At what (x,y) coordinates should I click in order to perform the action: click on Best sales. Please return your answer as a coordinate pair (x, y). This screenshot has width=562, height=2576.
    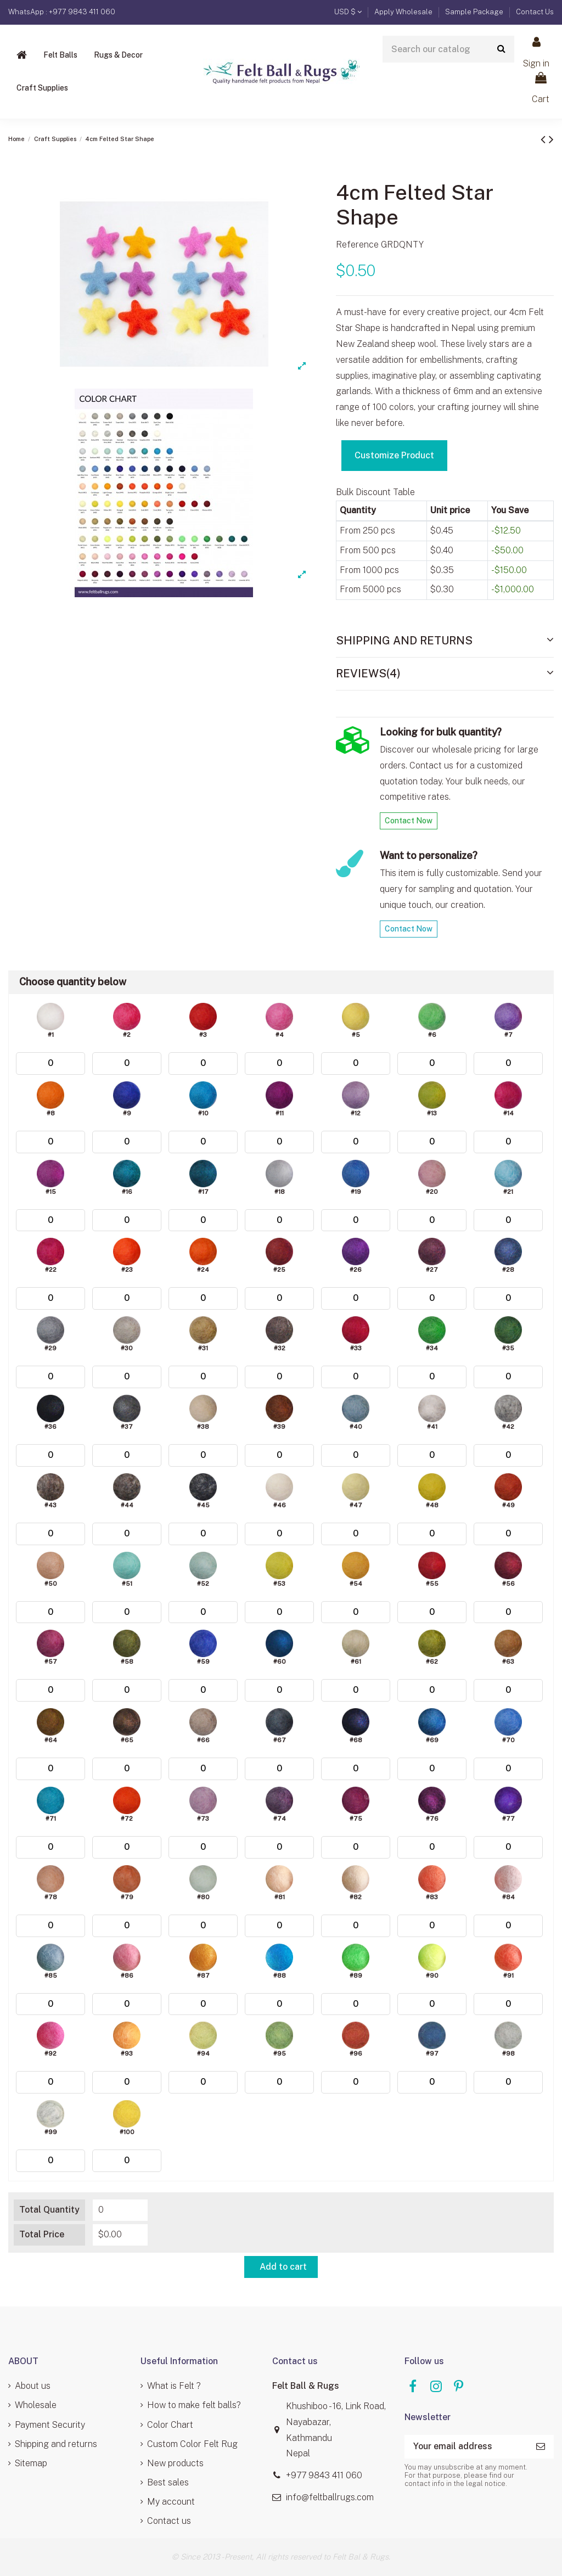
    Looking at the image, I should click on (168, 2482).